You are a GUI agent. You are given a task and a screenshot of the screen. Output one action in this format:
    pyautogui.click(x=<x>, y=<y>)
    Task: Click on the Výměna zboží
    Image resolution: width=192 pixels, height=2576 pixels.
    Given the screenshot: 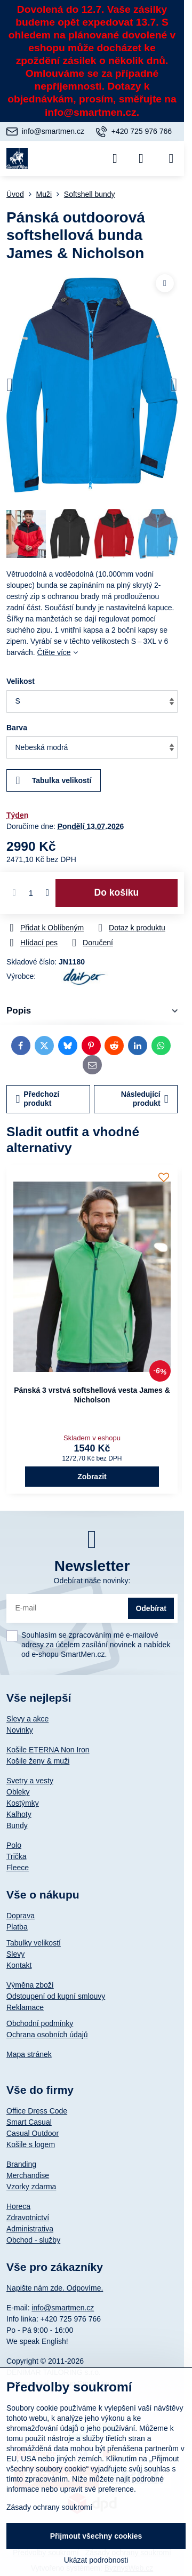 What is the action you would take?
    pyautogui.click(x=30, y=1985)
    